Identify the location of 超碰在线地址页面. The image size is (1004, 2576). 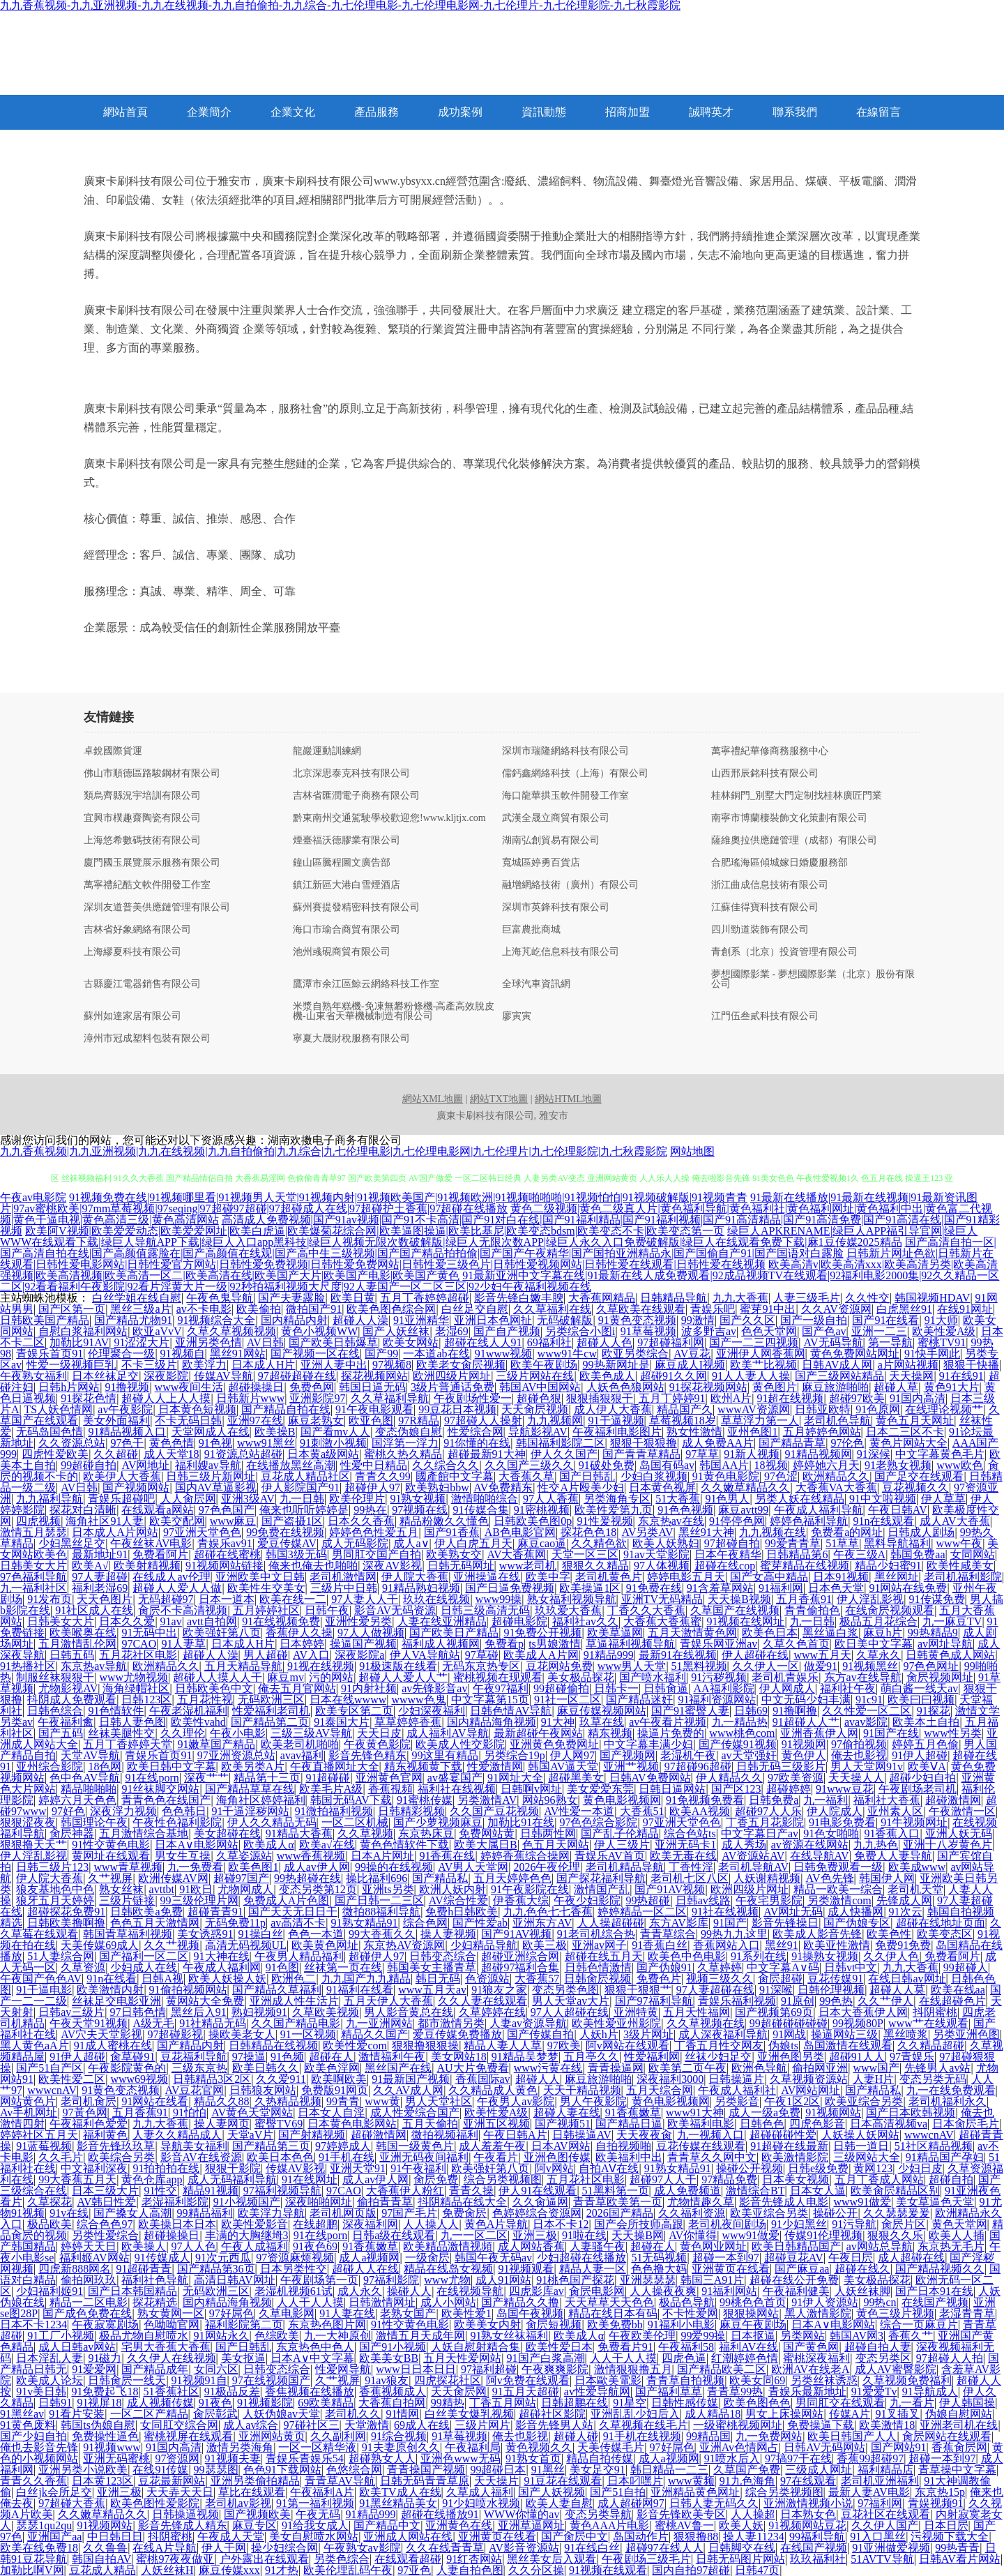
(940, 1923).